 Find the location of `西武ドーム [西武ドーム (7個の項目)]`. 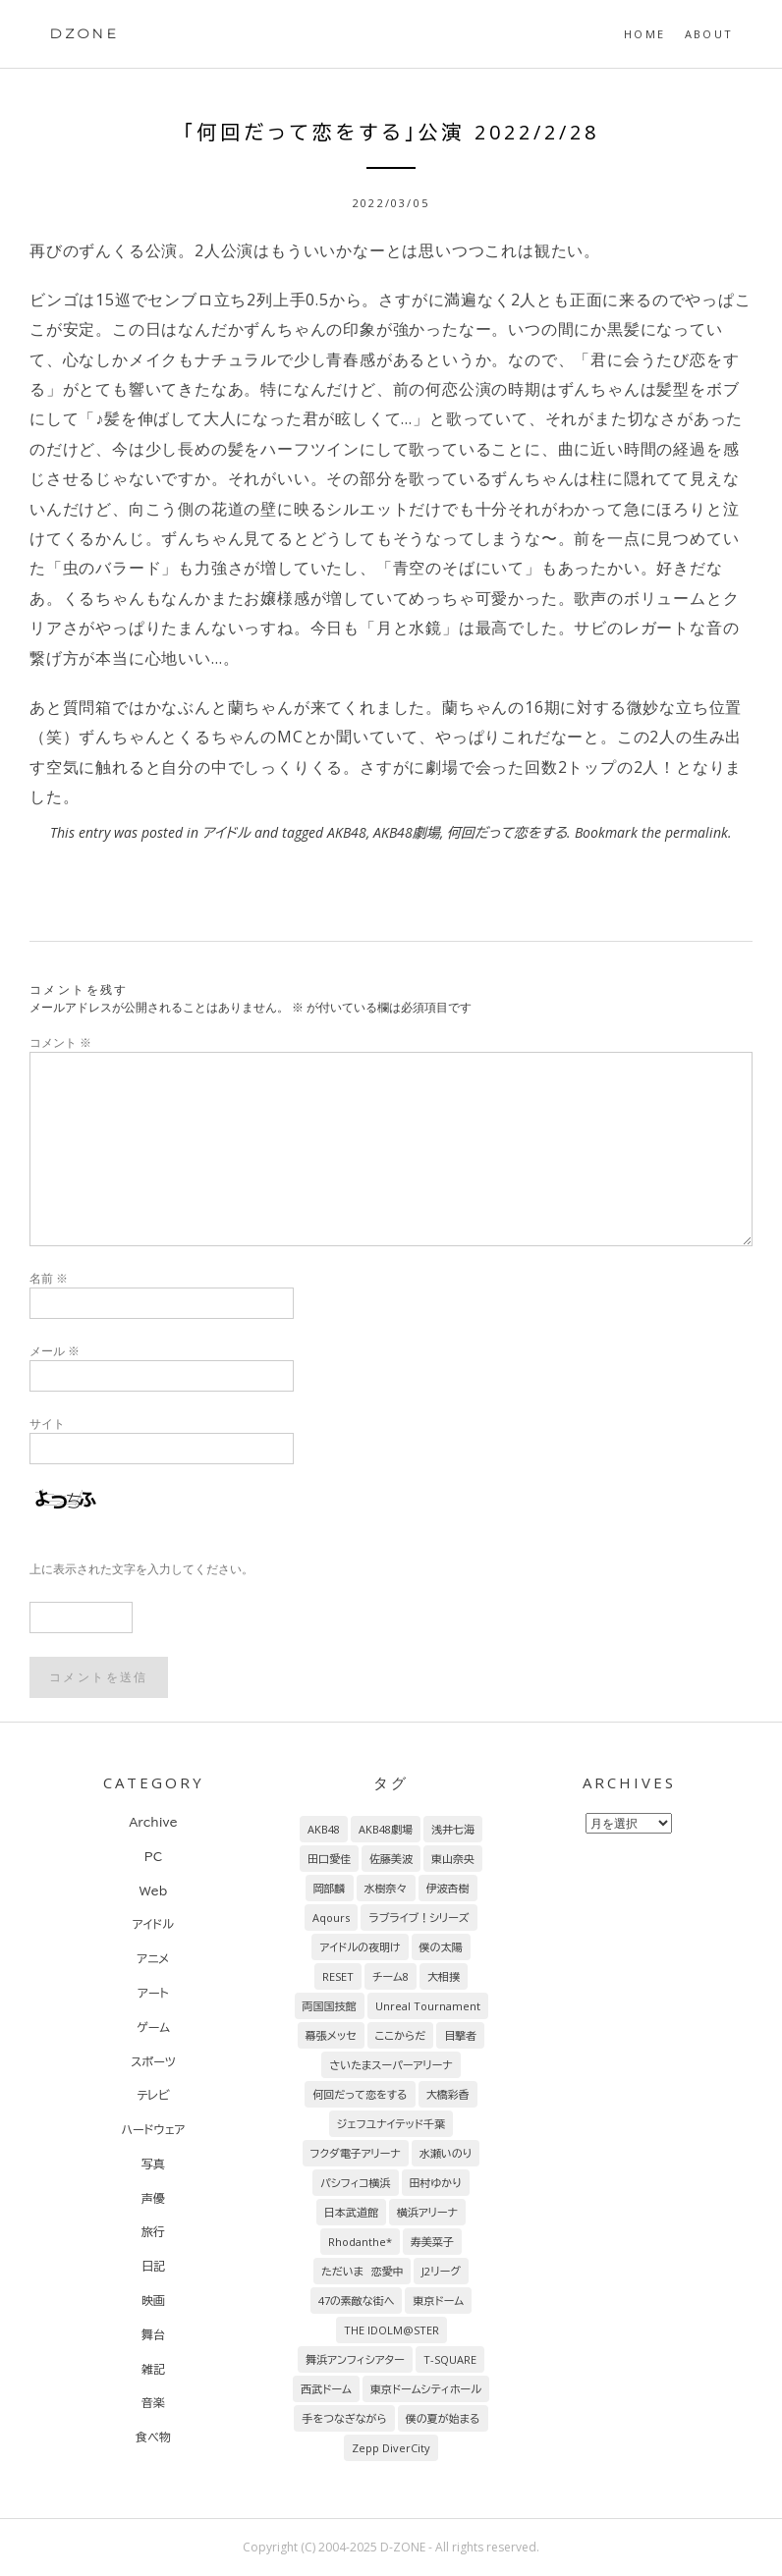

西武ドーム [西武ドーム (7個の項目)] is located at coordinates (326, 2389).